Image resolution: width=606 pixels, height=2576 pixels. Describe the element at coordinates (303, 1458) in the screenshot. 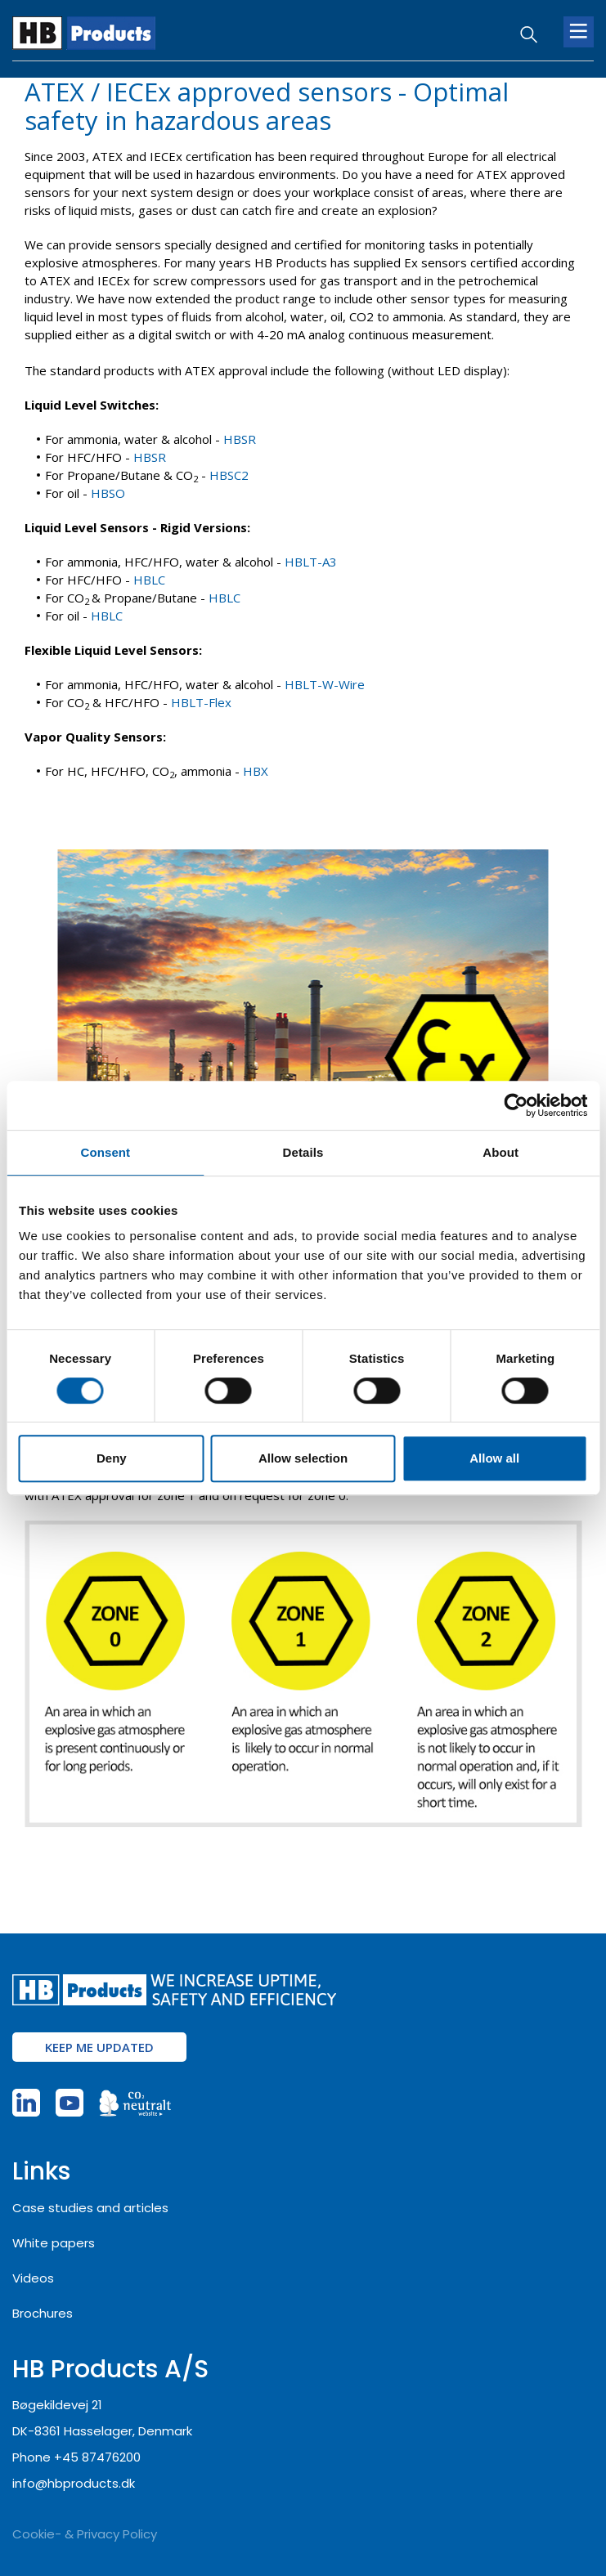

I see `Allow selection` at that location.